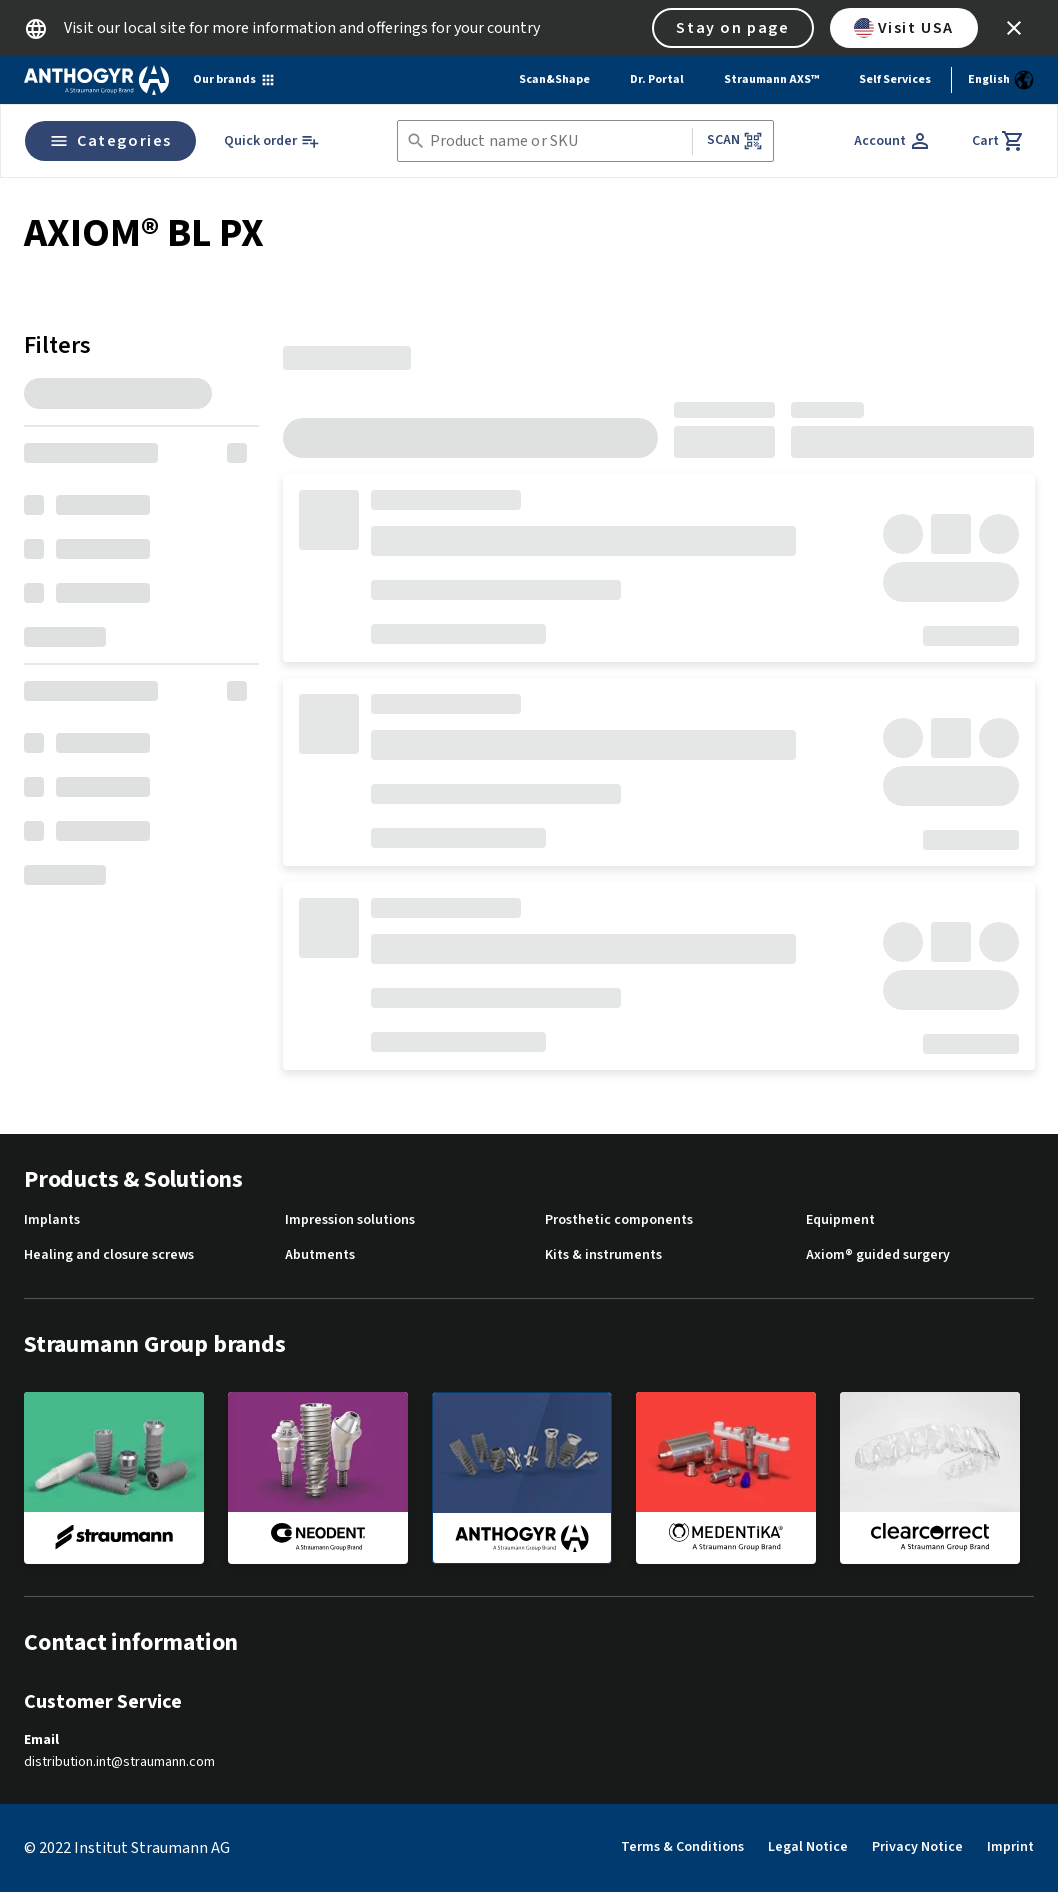 The image size is (1058, 1892). What do you see at coordinates (109, 1255) in the screenshot?
I see `Healing and closure screws` at bounding box center [109, 1255].